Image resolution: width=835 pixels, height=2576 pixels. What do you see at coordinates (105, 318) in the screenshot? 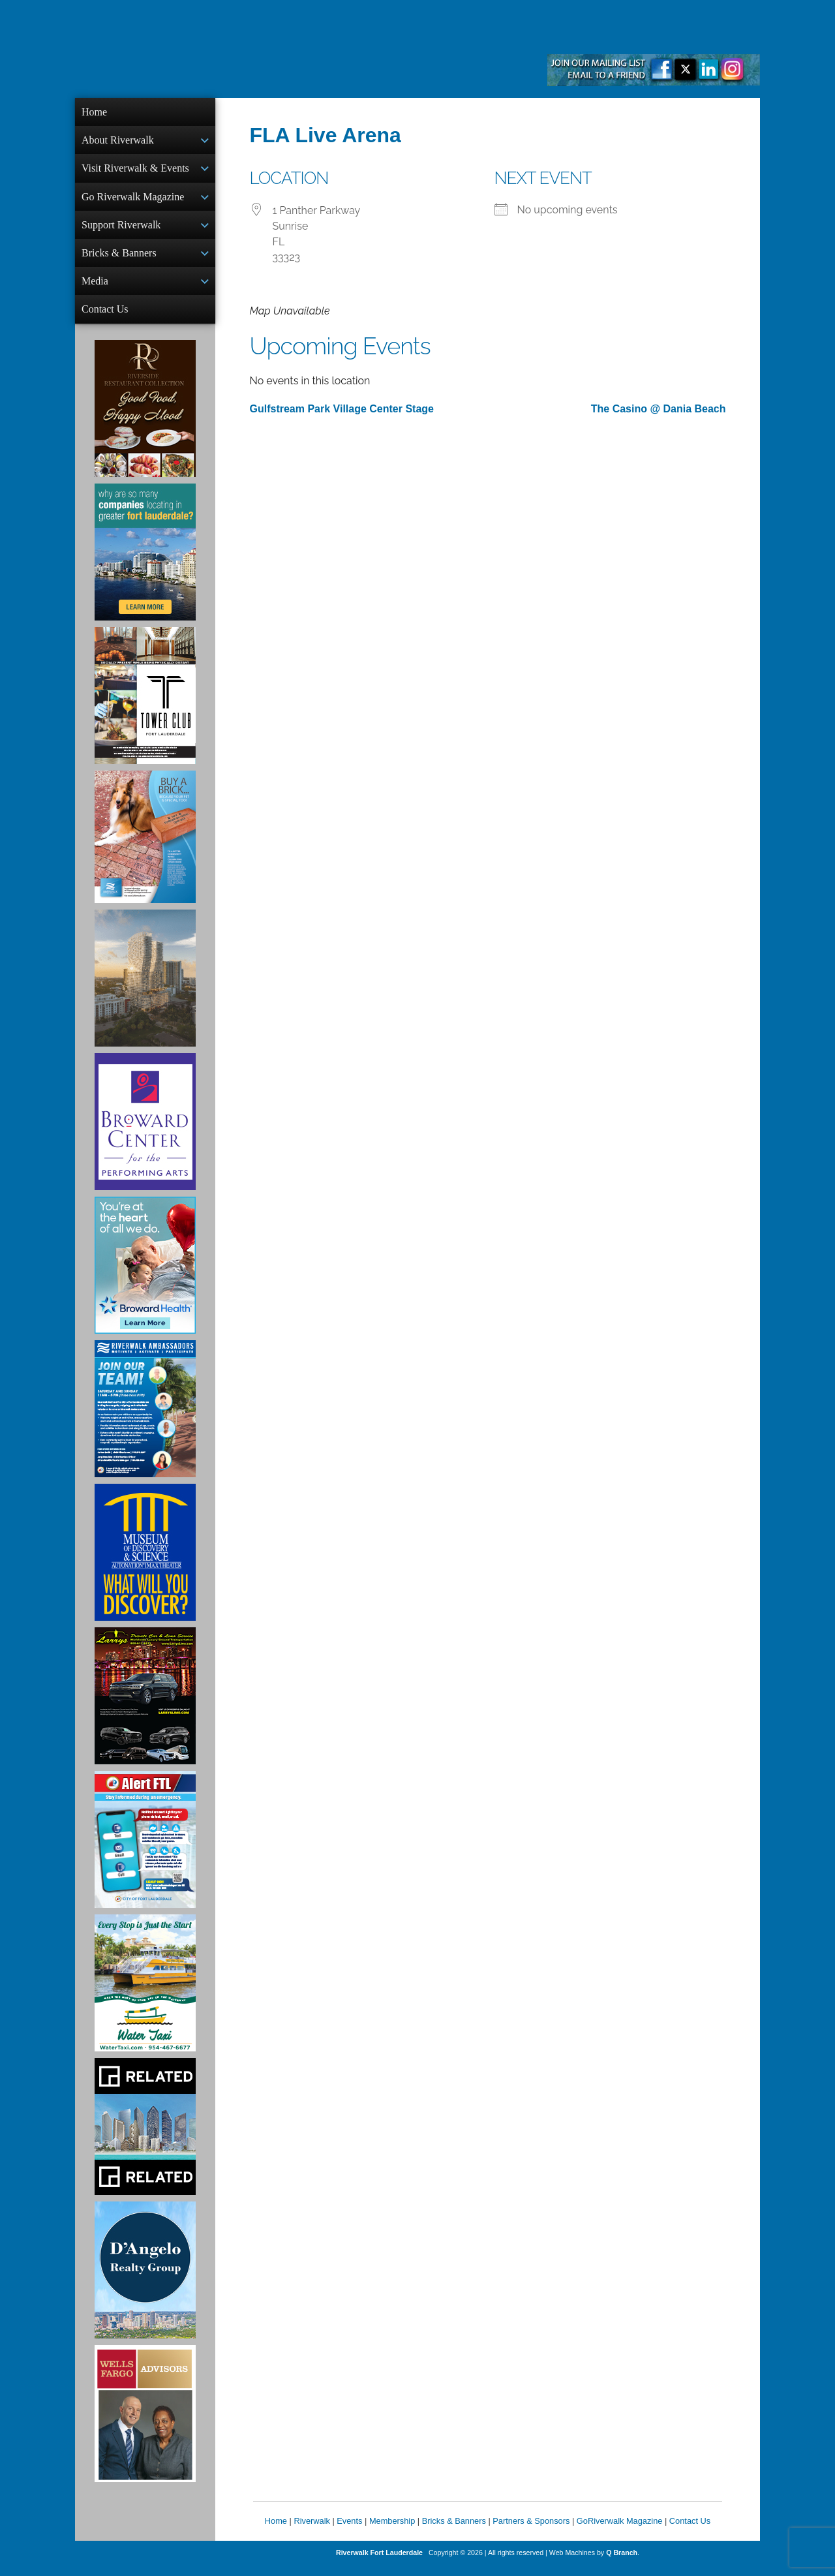
I see `Contact Us` at bounding box center [105, 318].